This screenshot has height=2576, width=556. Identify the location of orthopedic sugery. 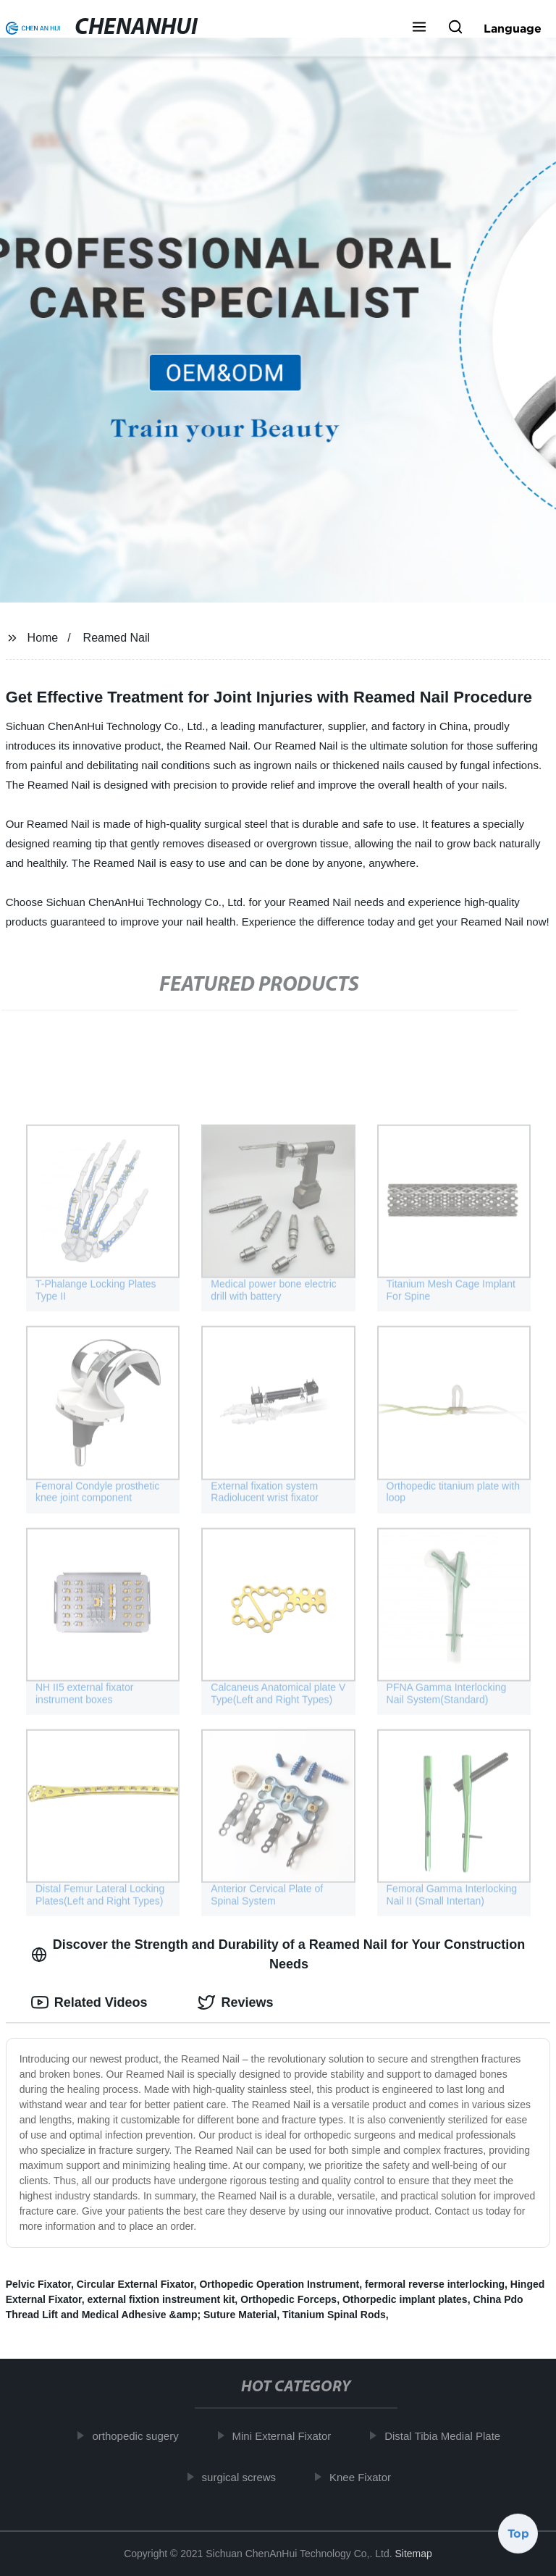
(141, 2436).